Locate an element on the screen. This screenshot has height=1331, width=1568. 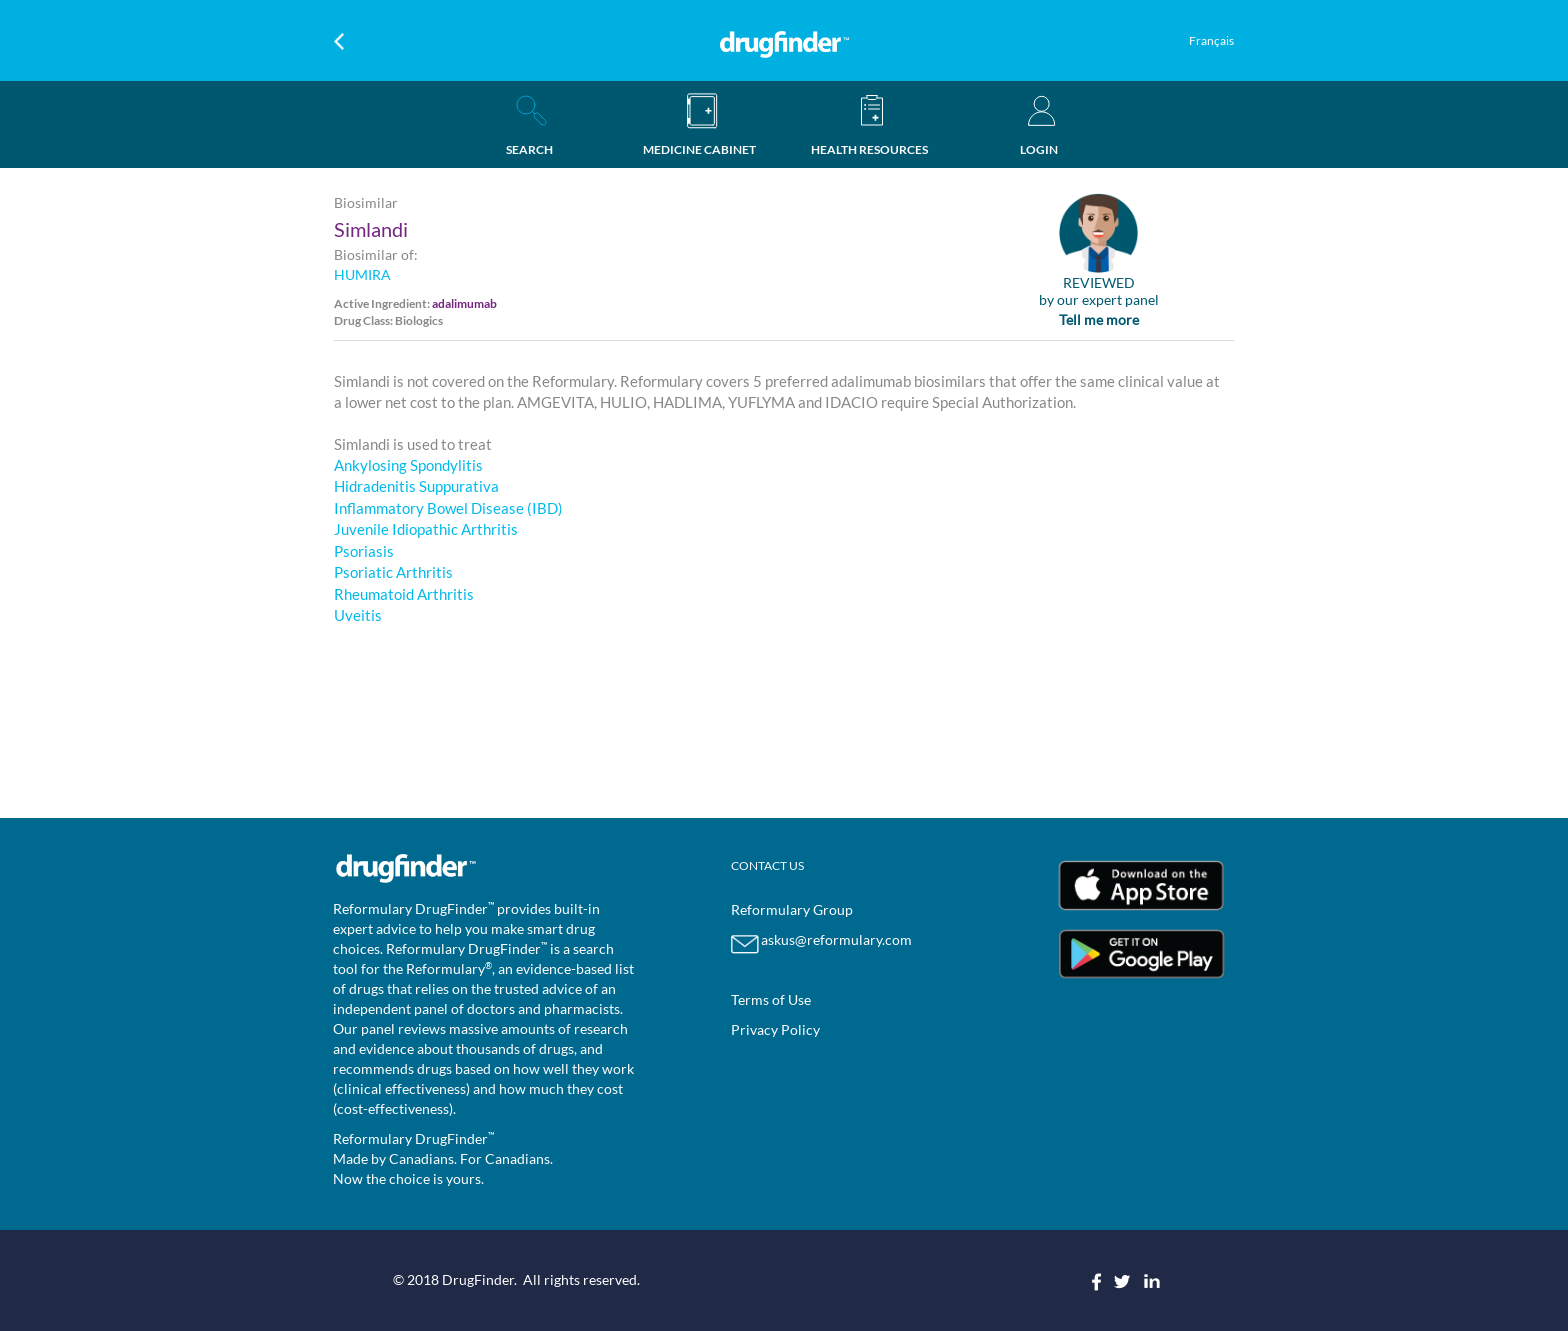
Français is located at coordinates (1211, 40).